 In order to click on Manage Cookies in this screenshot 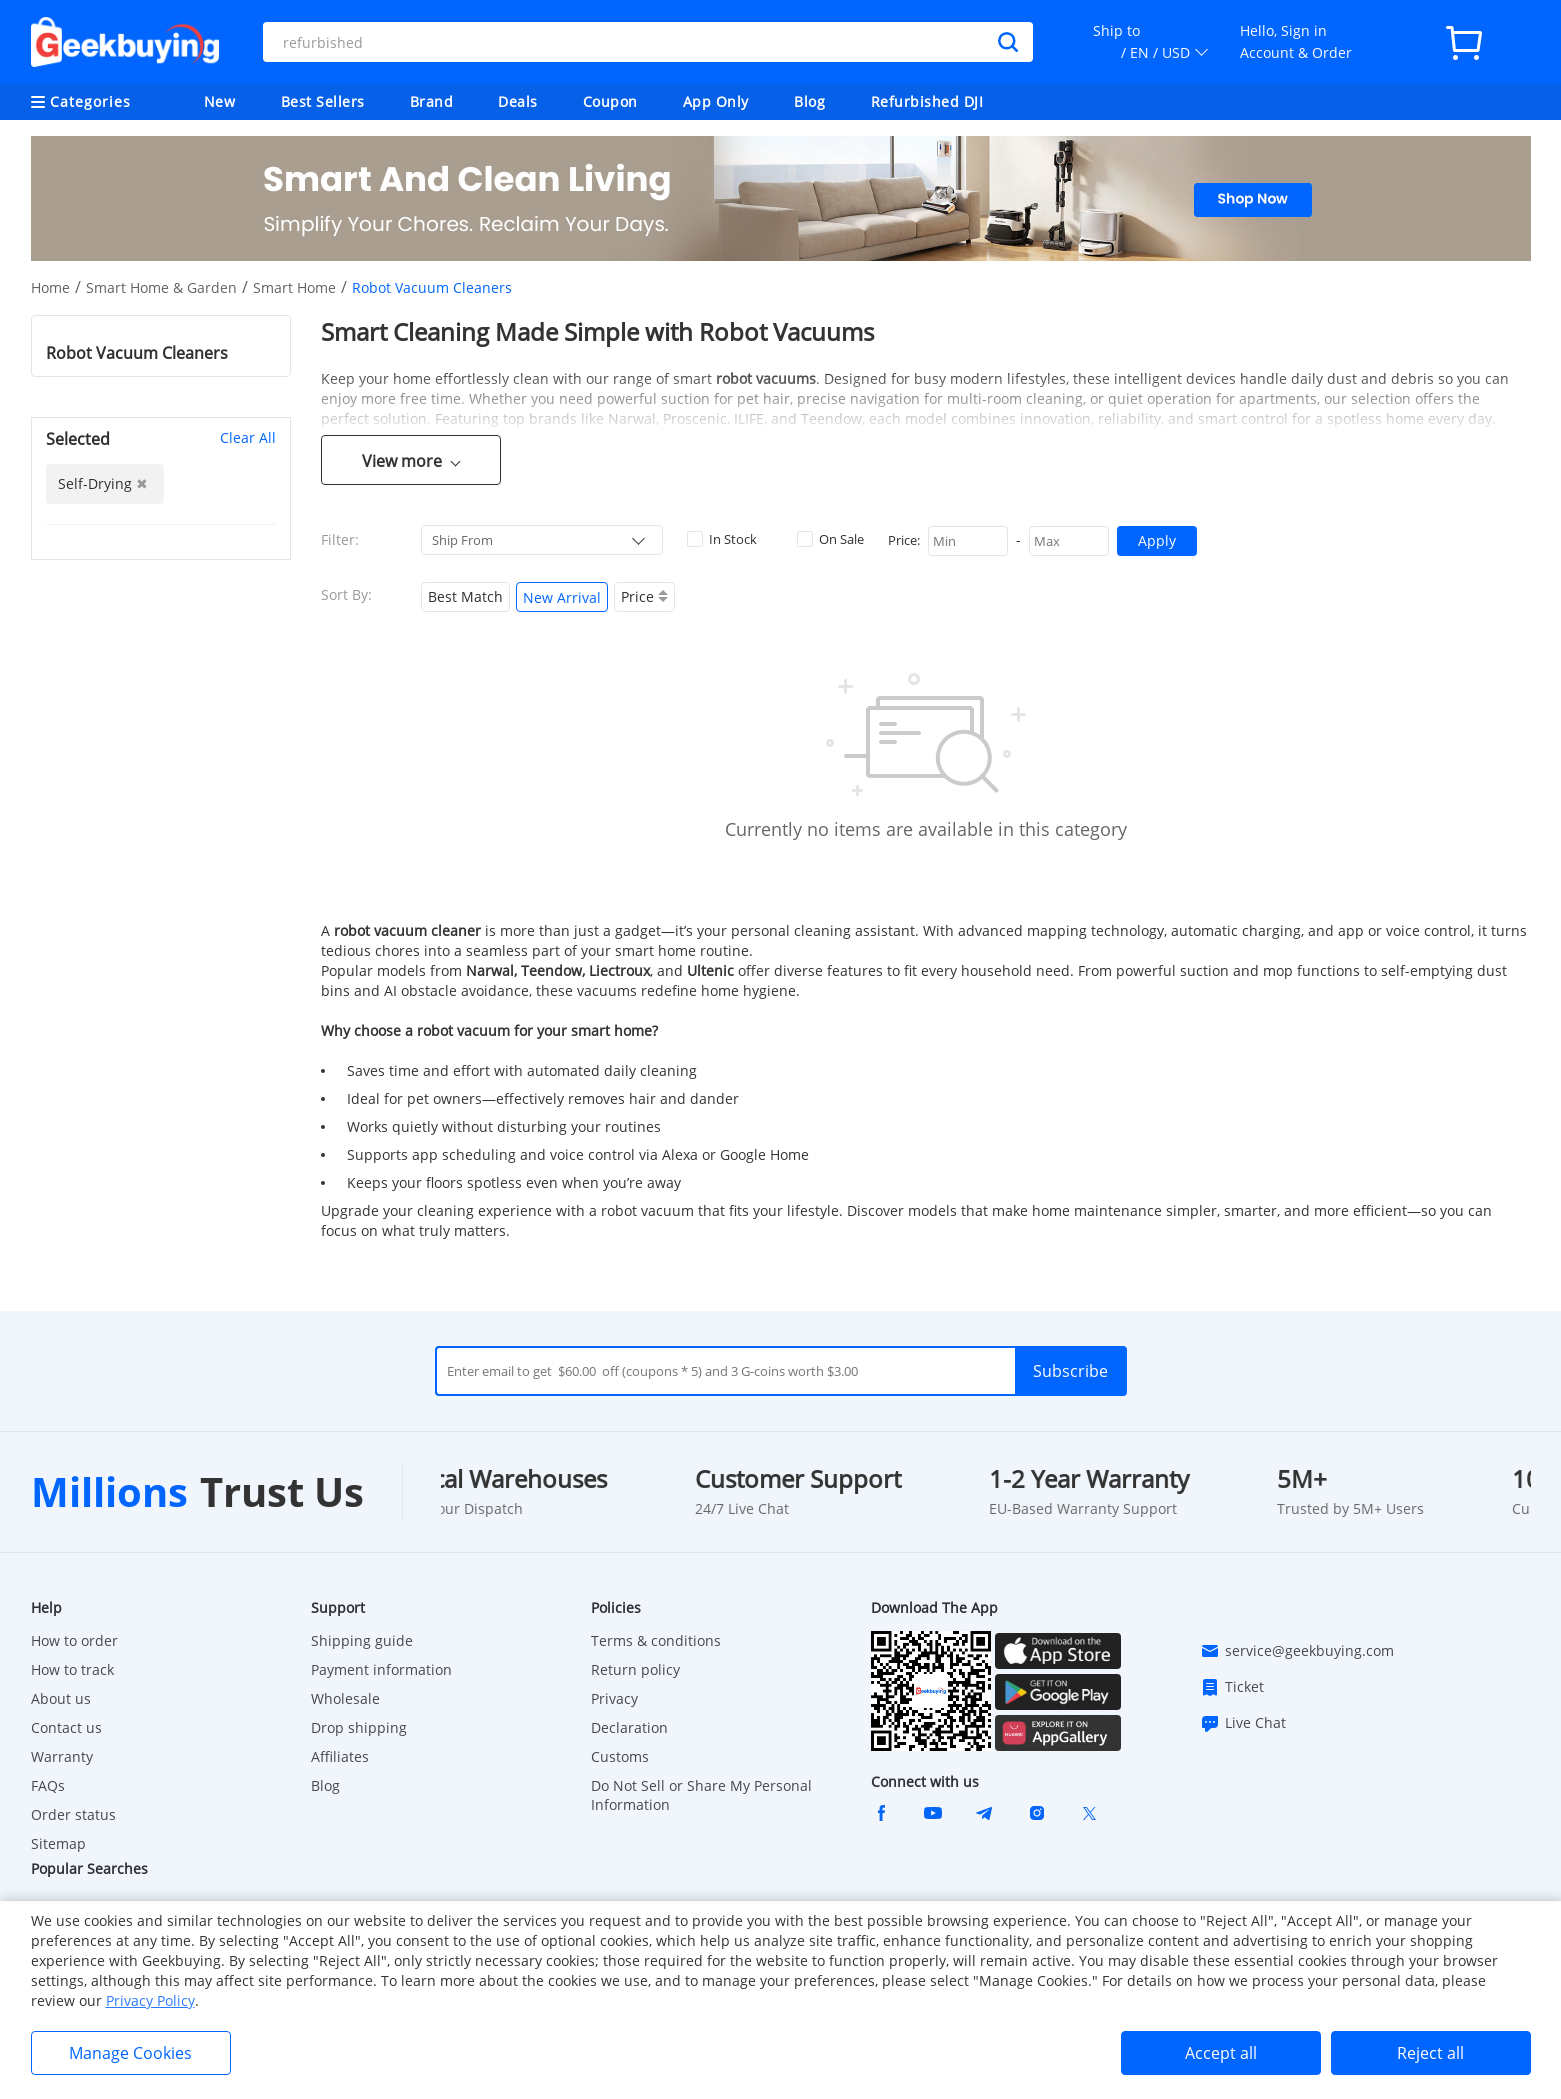, I will do `click(130, 2053)`.